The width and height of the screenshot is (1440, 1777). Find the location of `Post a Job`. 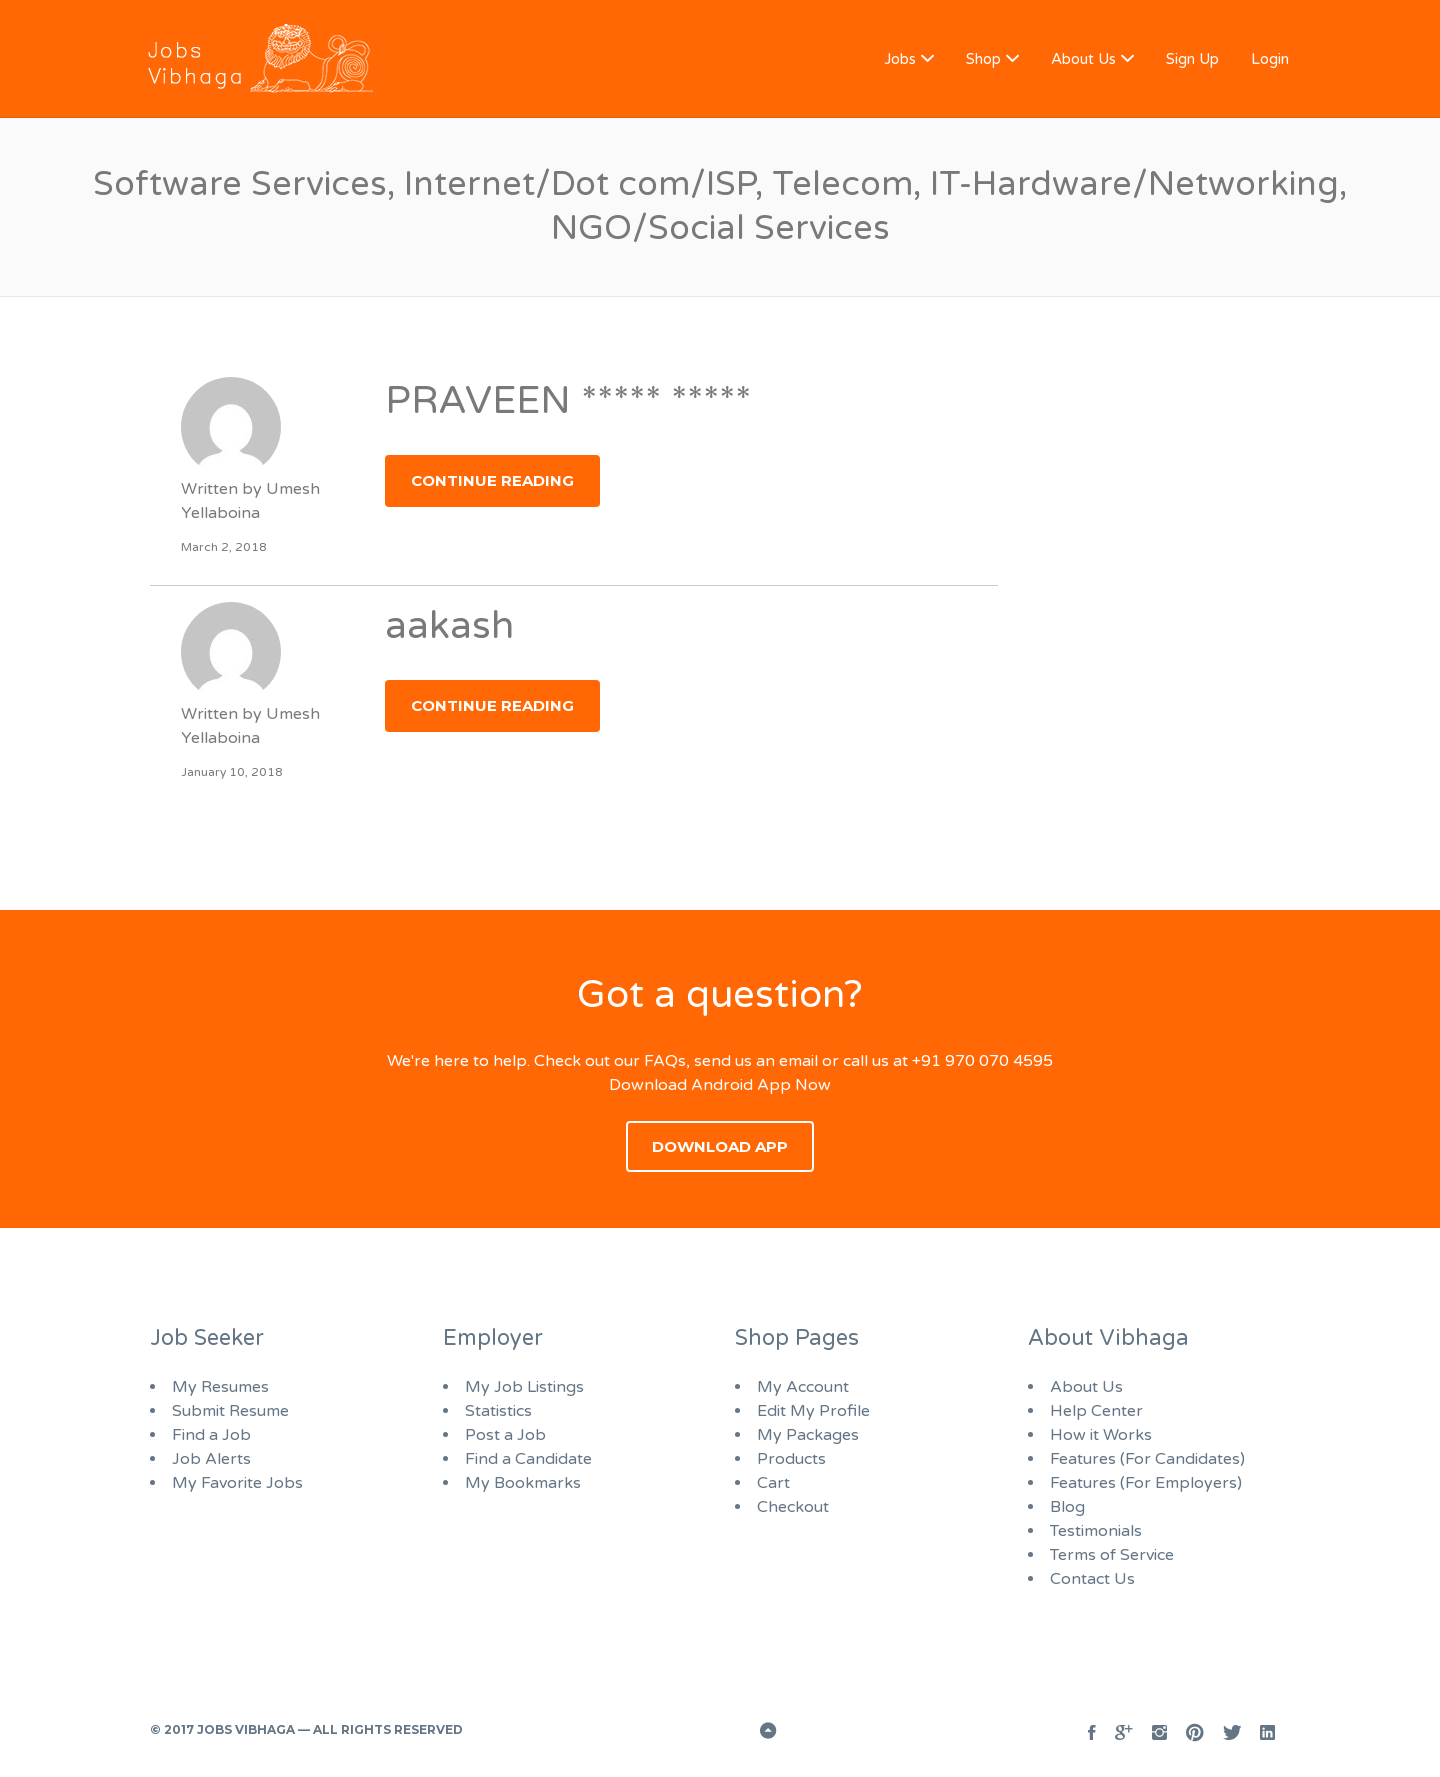

Post a Job is located at coordinates (505, 1435).